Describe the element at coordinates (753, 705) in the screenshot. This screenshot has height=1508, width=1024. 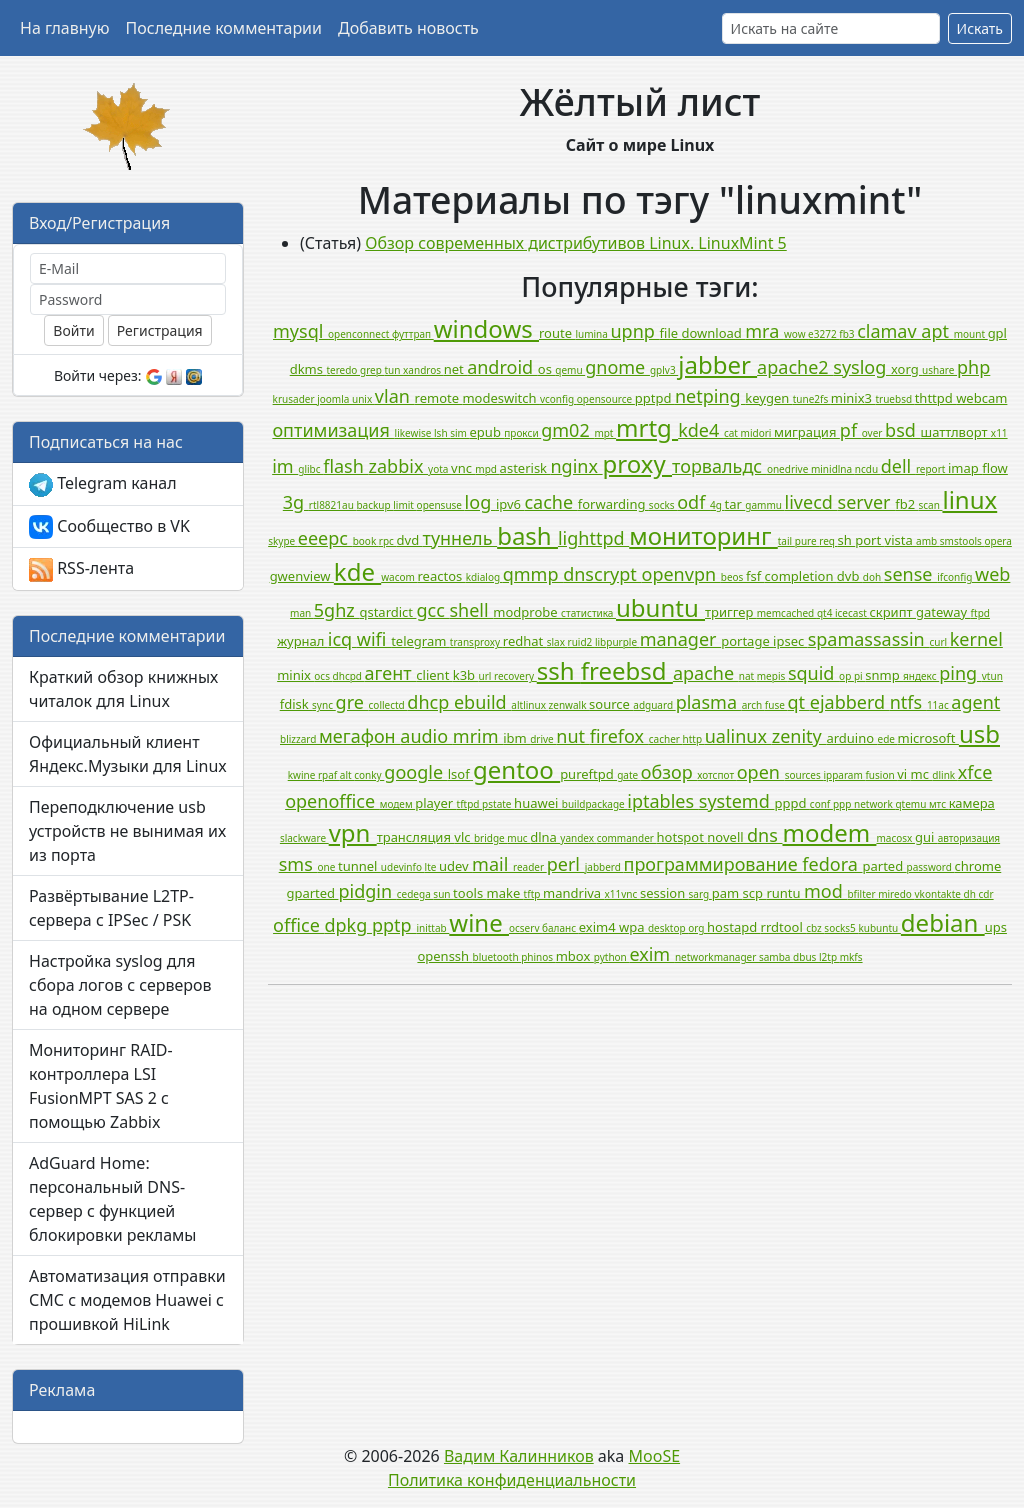
I see `arch` at that location.